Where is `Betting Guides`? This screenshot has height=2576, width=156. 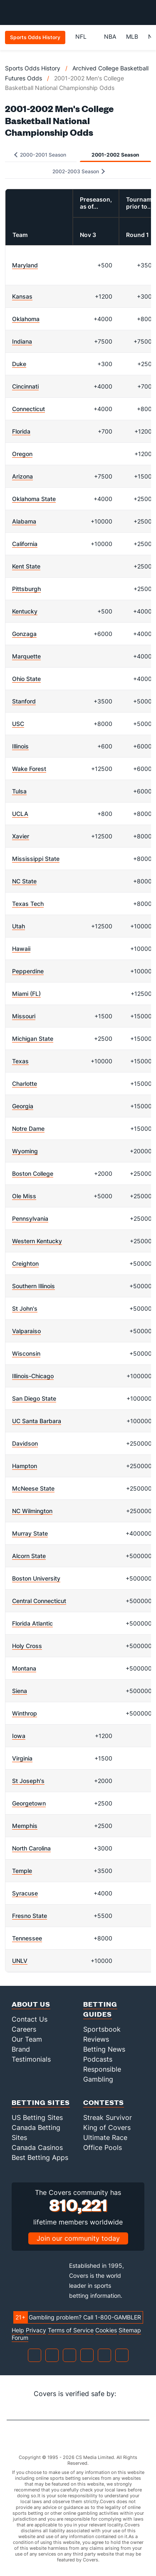
Betting Guides is located at coordinates (100, 2009).